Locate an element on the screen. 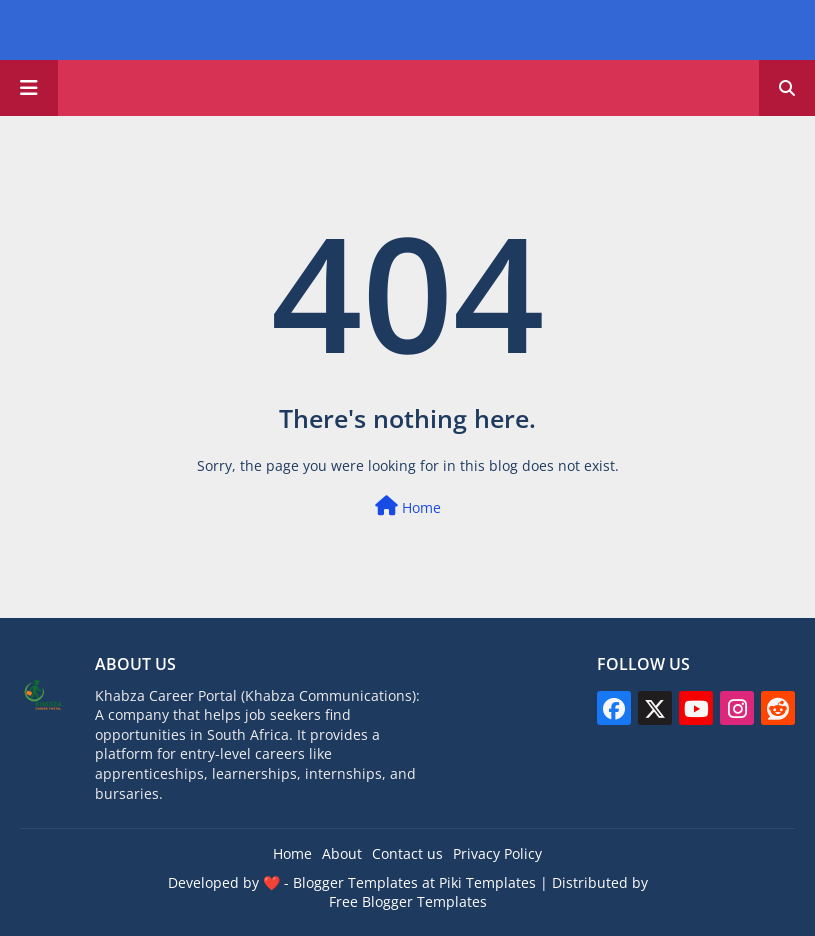 The height and width of the screenshot is (936, 815). Free Blogger Templates is located at coordinates (408, 901).